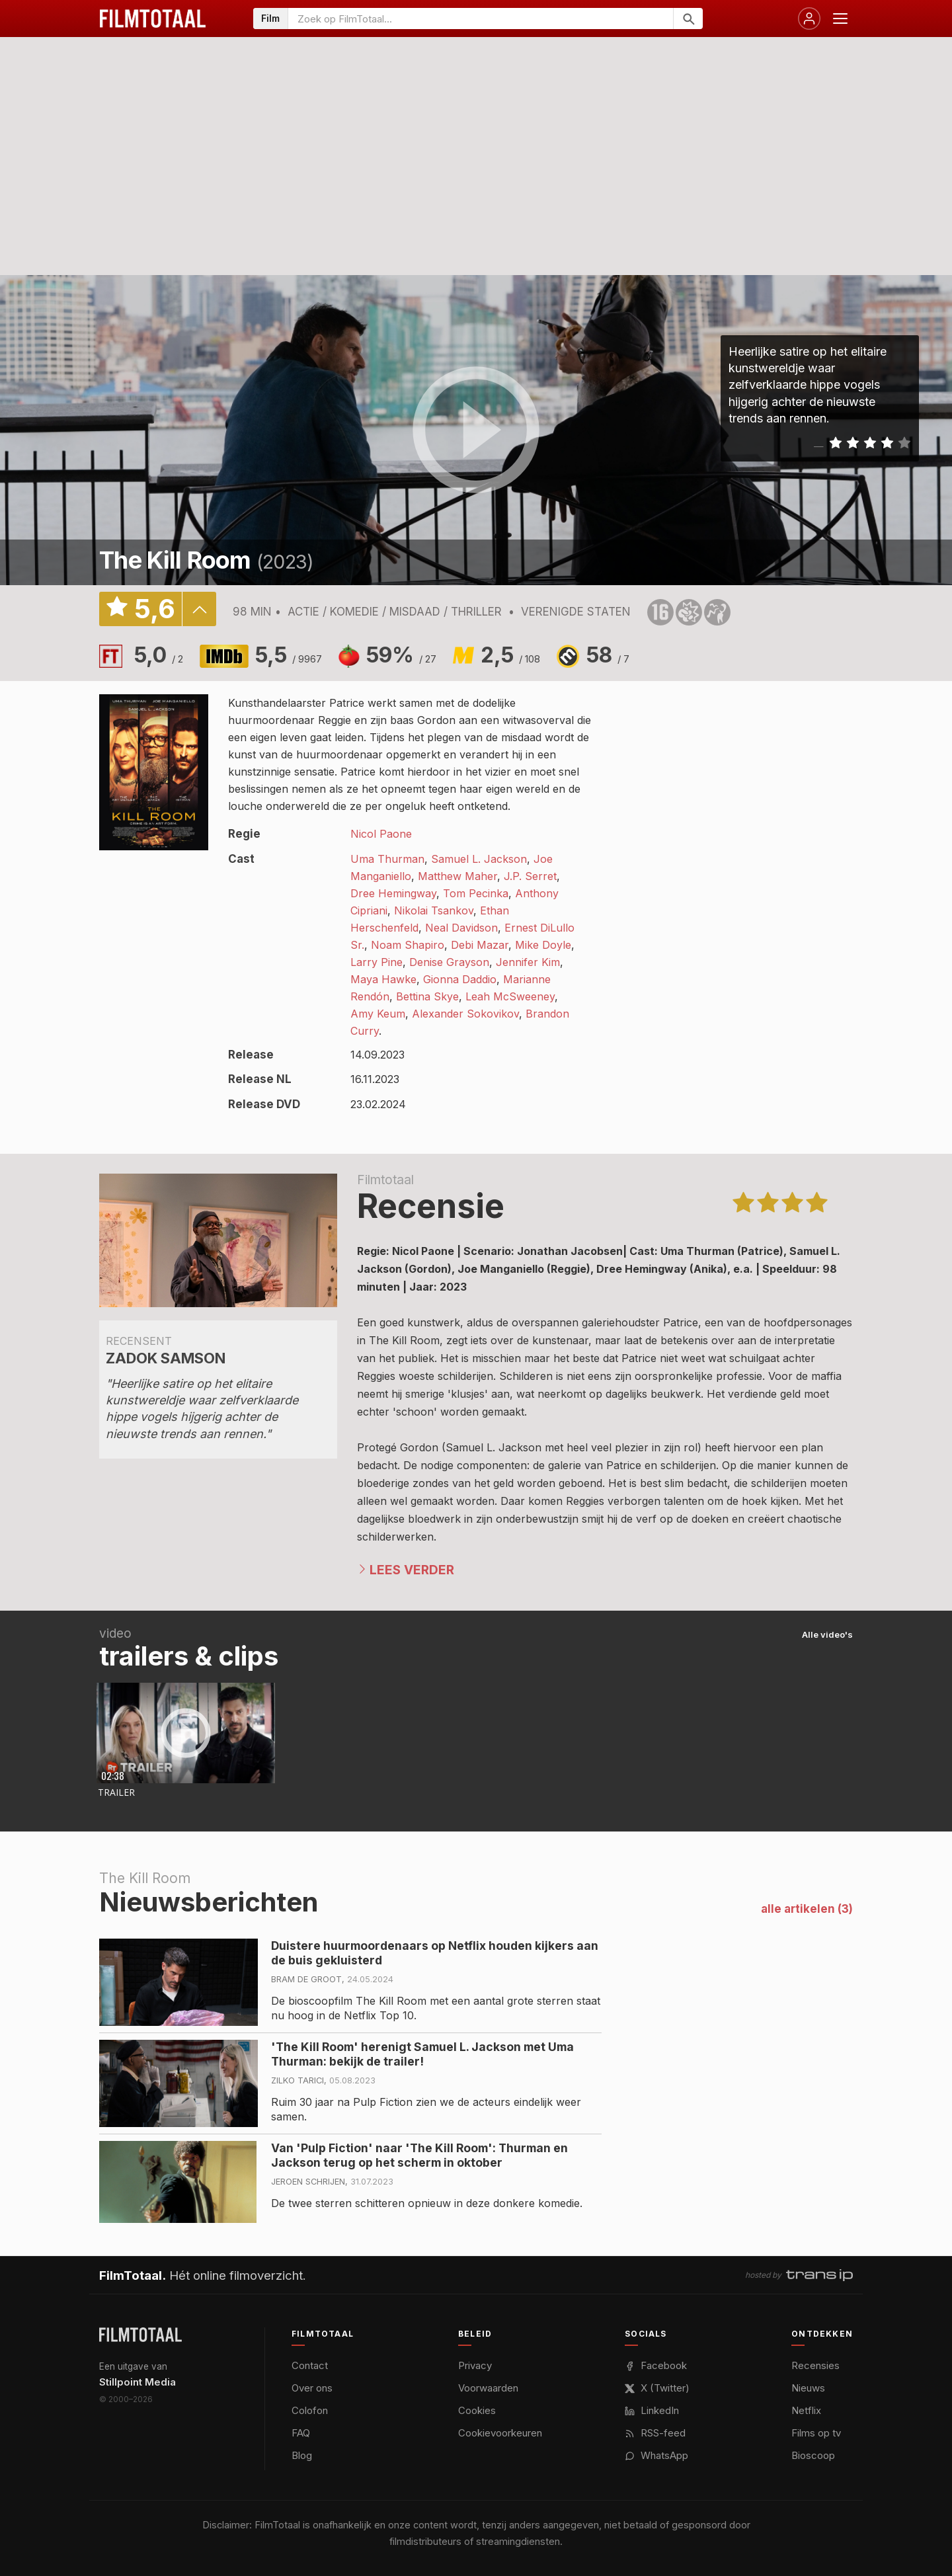 The width and height of the screenshot is (952, 2576). I want to click on Larry Pine, so click(376, 962).